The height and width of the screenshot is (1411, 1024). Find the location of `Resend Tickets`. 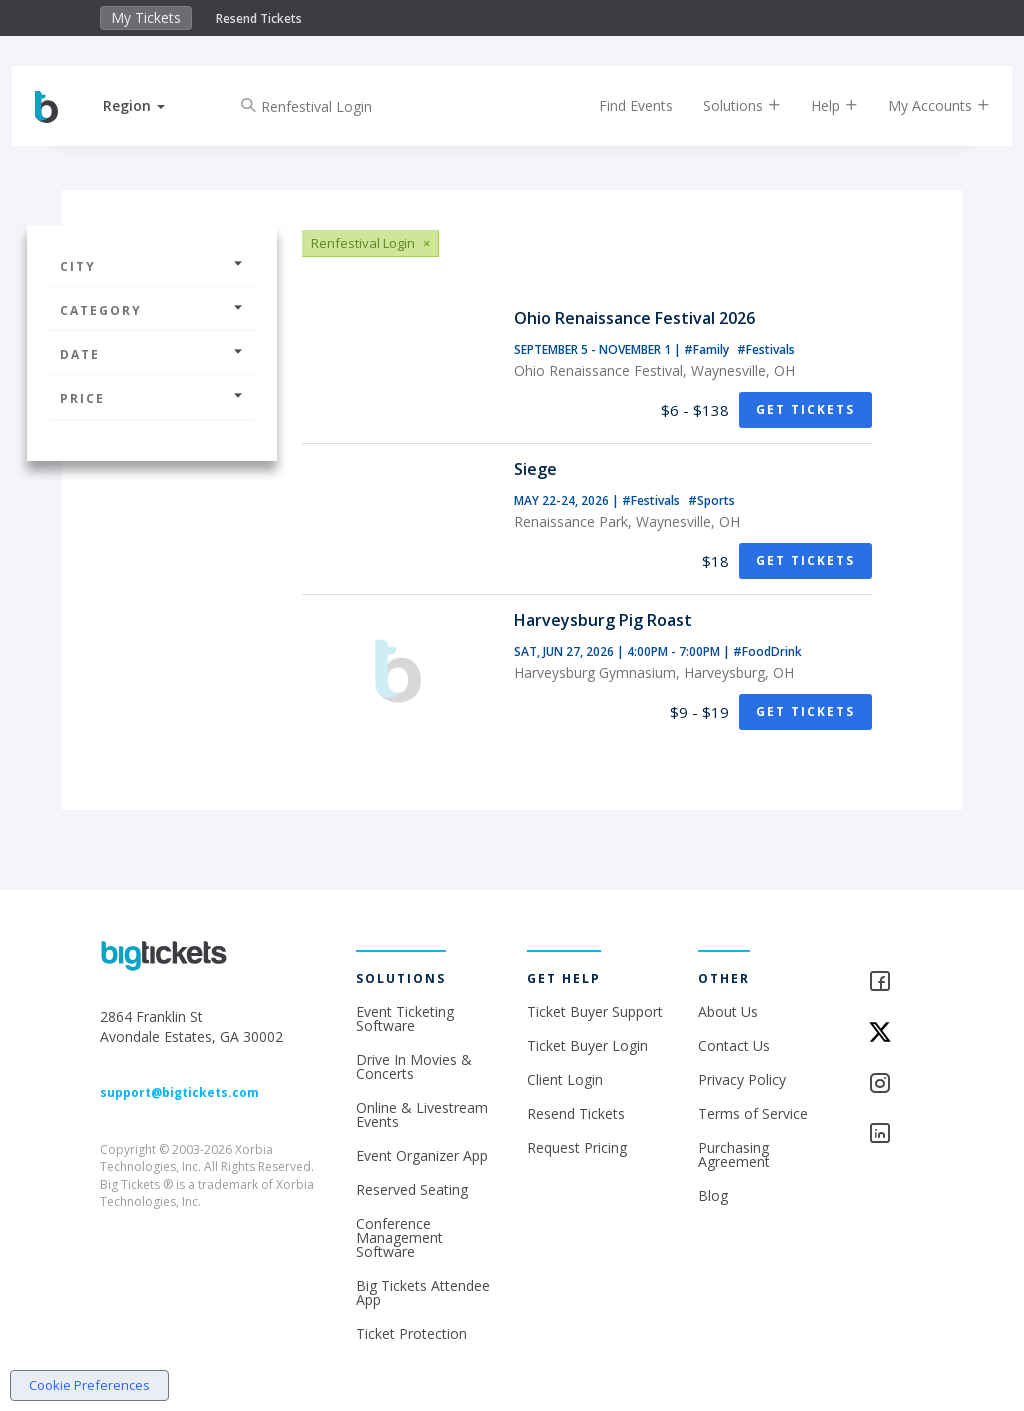

Resend Tickets is located at coordinates (259, 18).